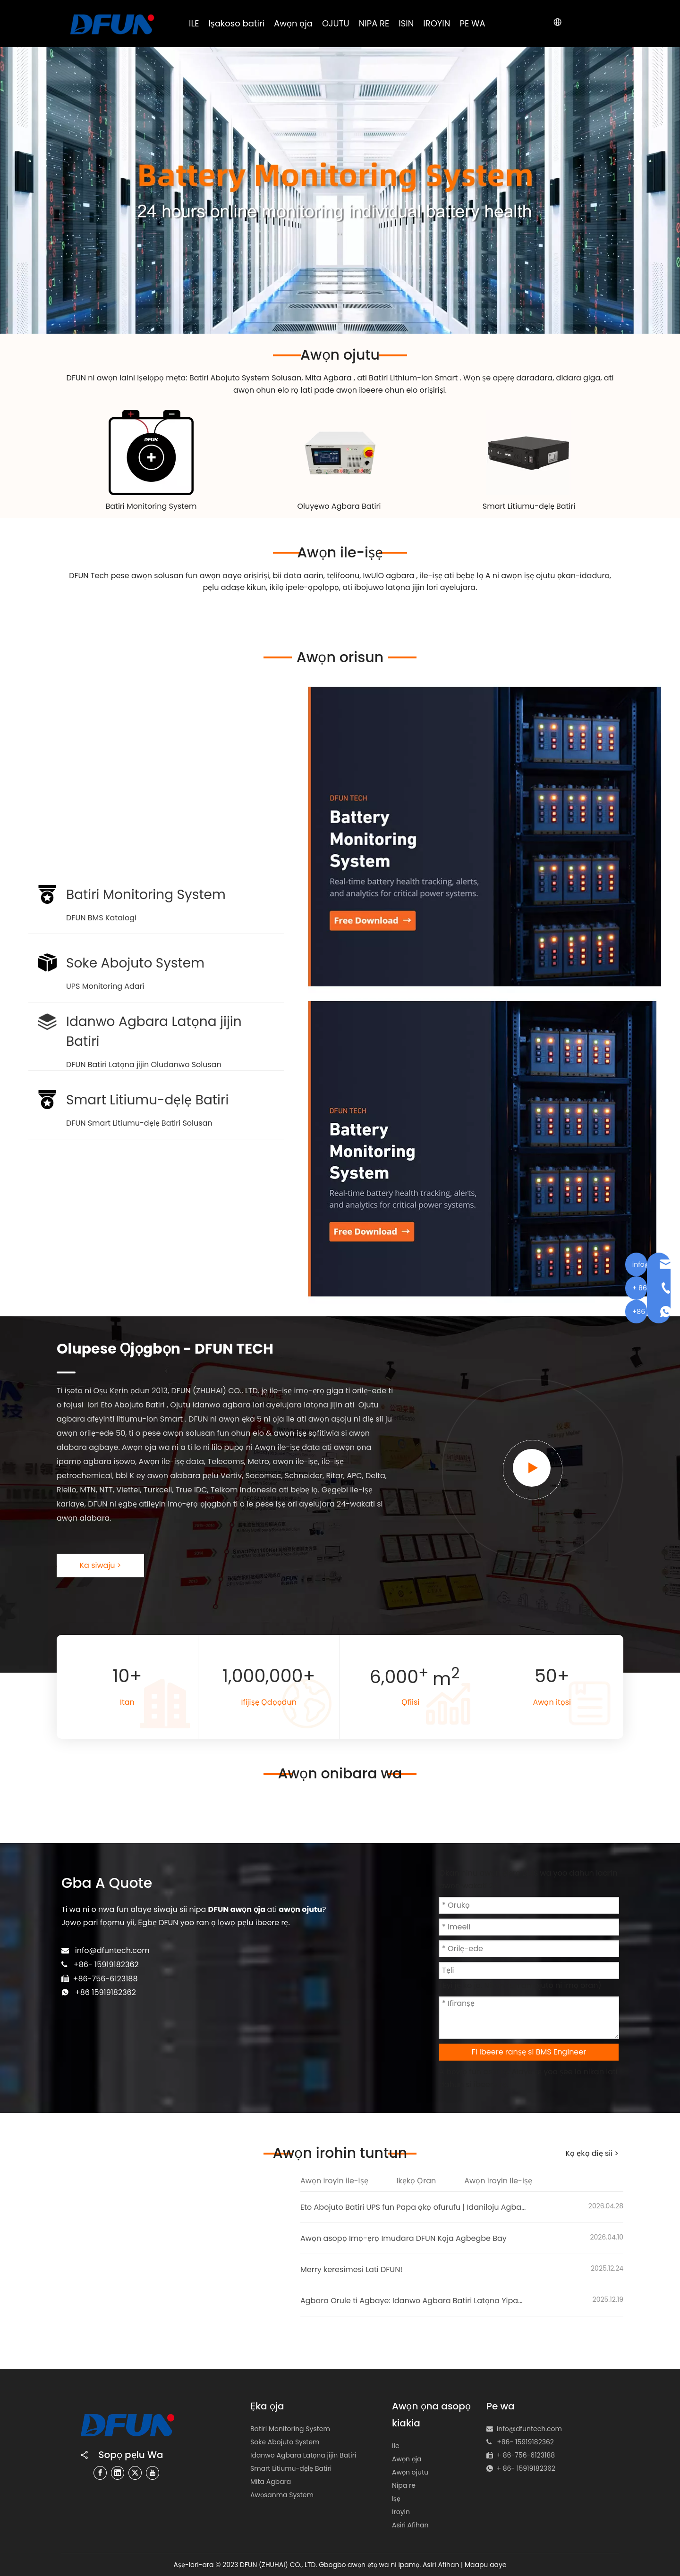 The width and height of the screenshot is (680, 2576). Describe the element at coordinates (151, 452) in the screenshot. I see `[Battery Monitoring System Solution]` at that location.